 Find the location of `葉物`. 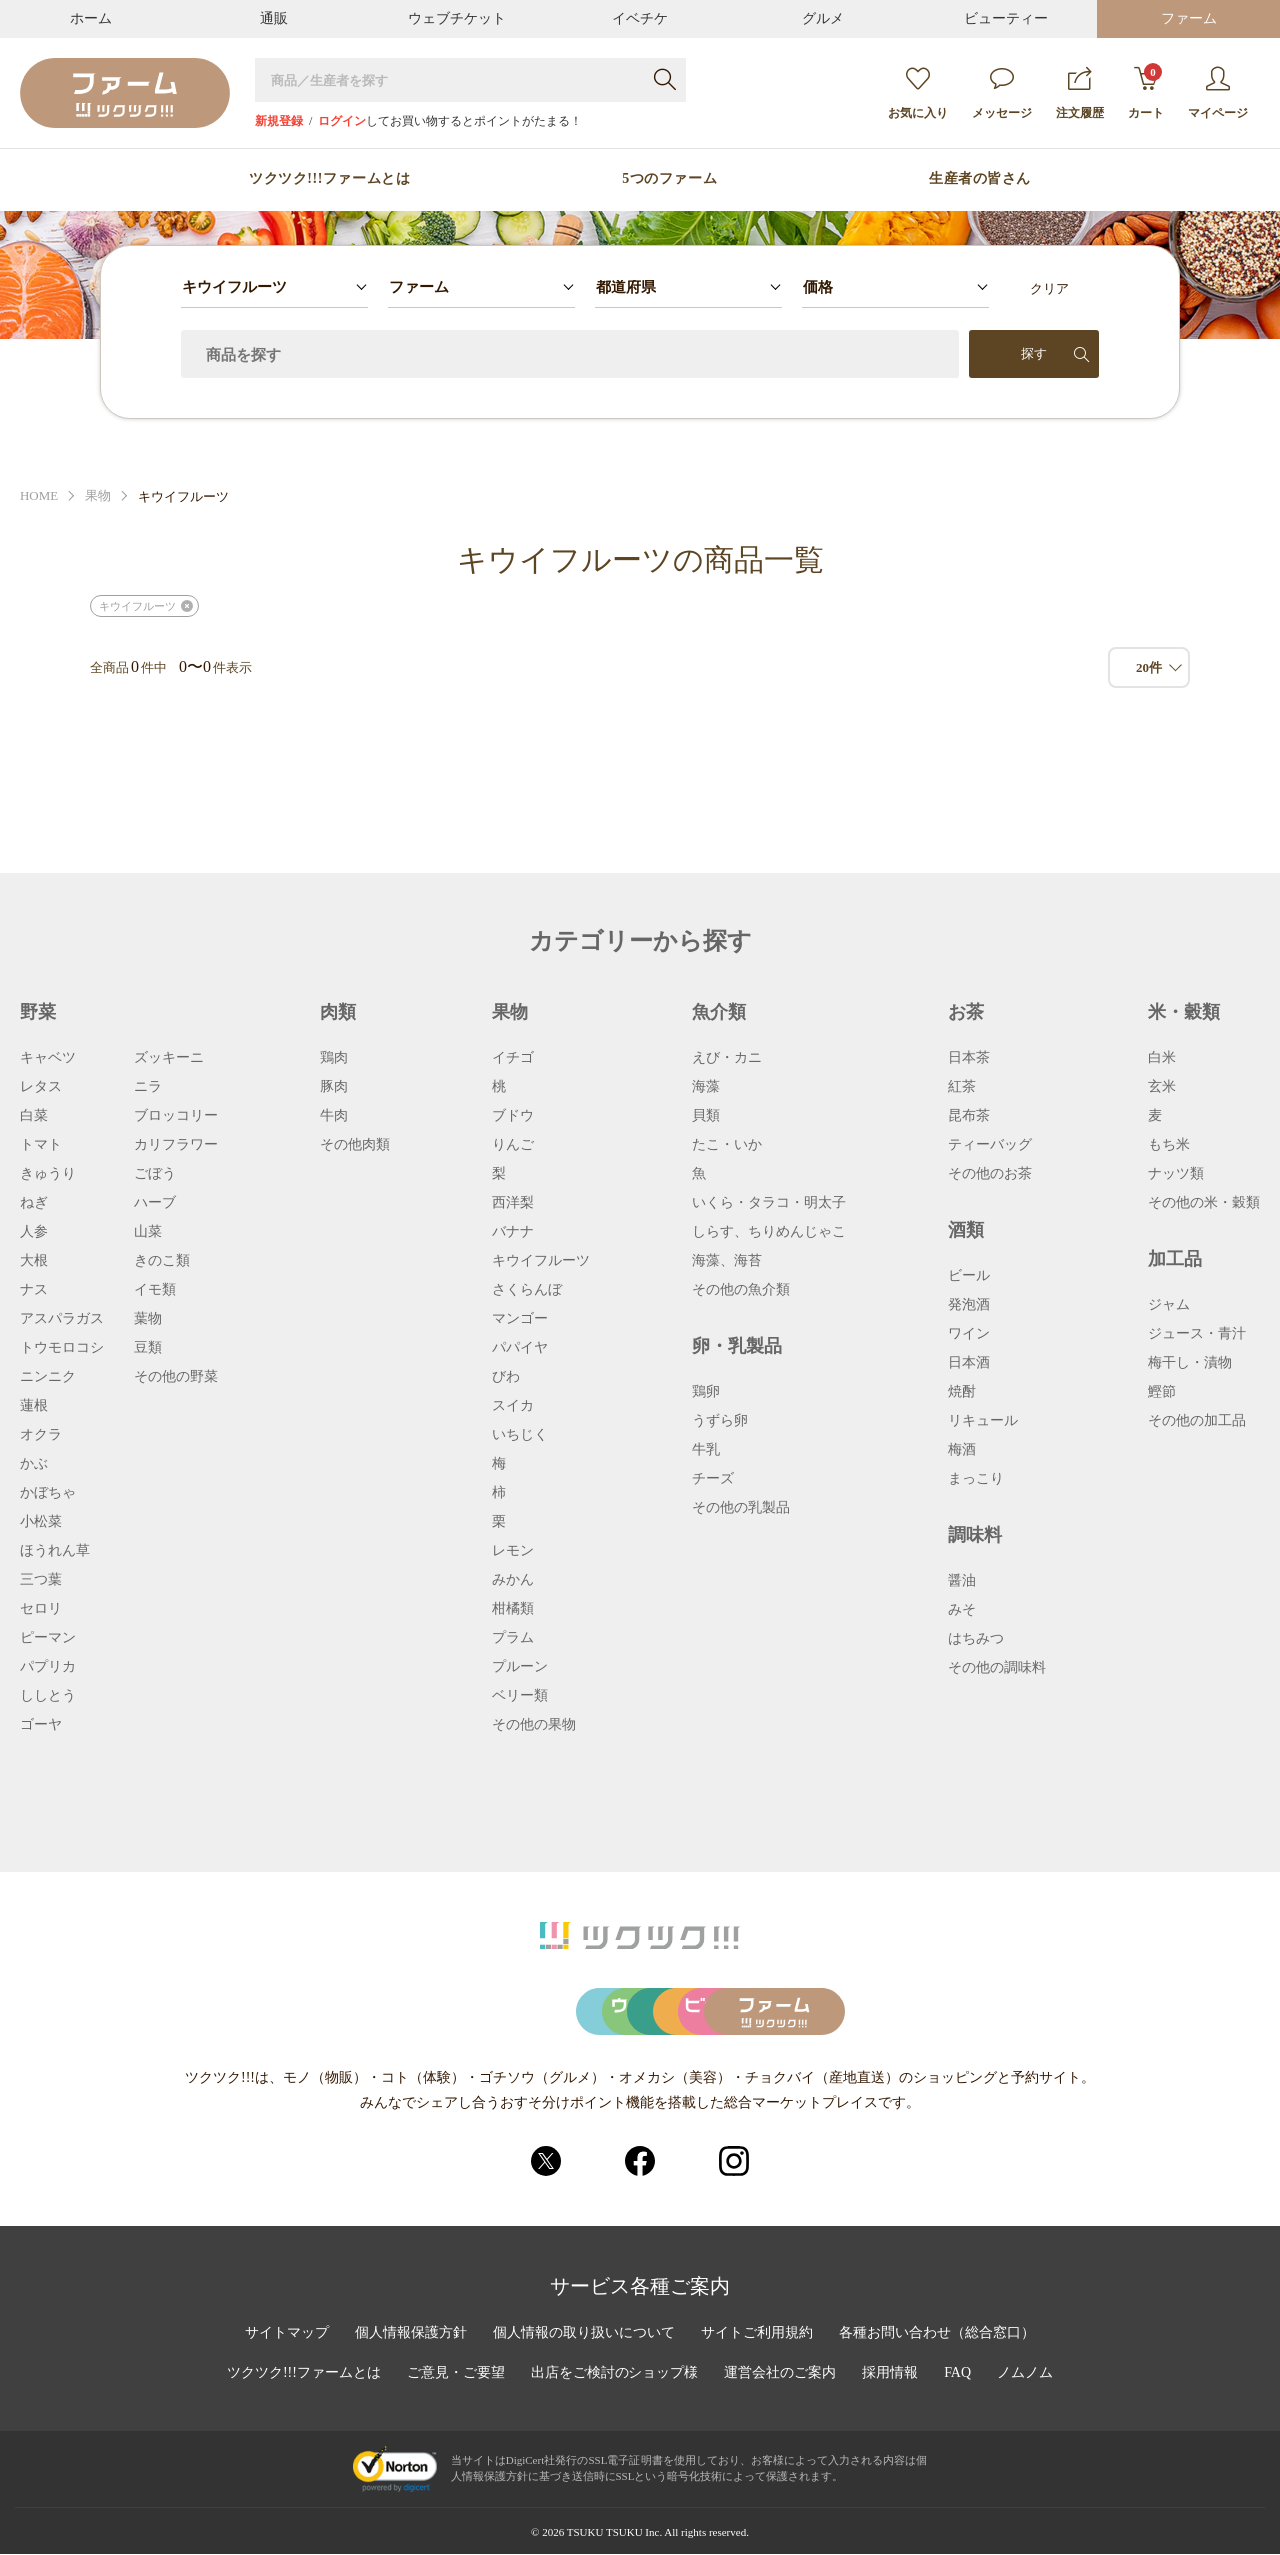

葉物 is located at coordinates (148, 1319).